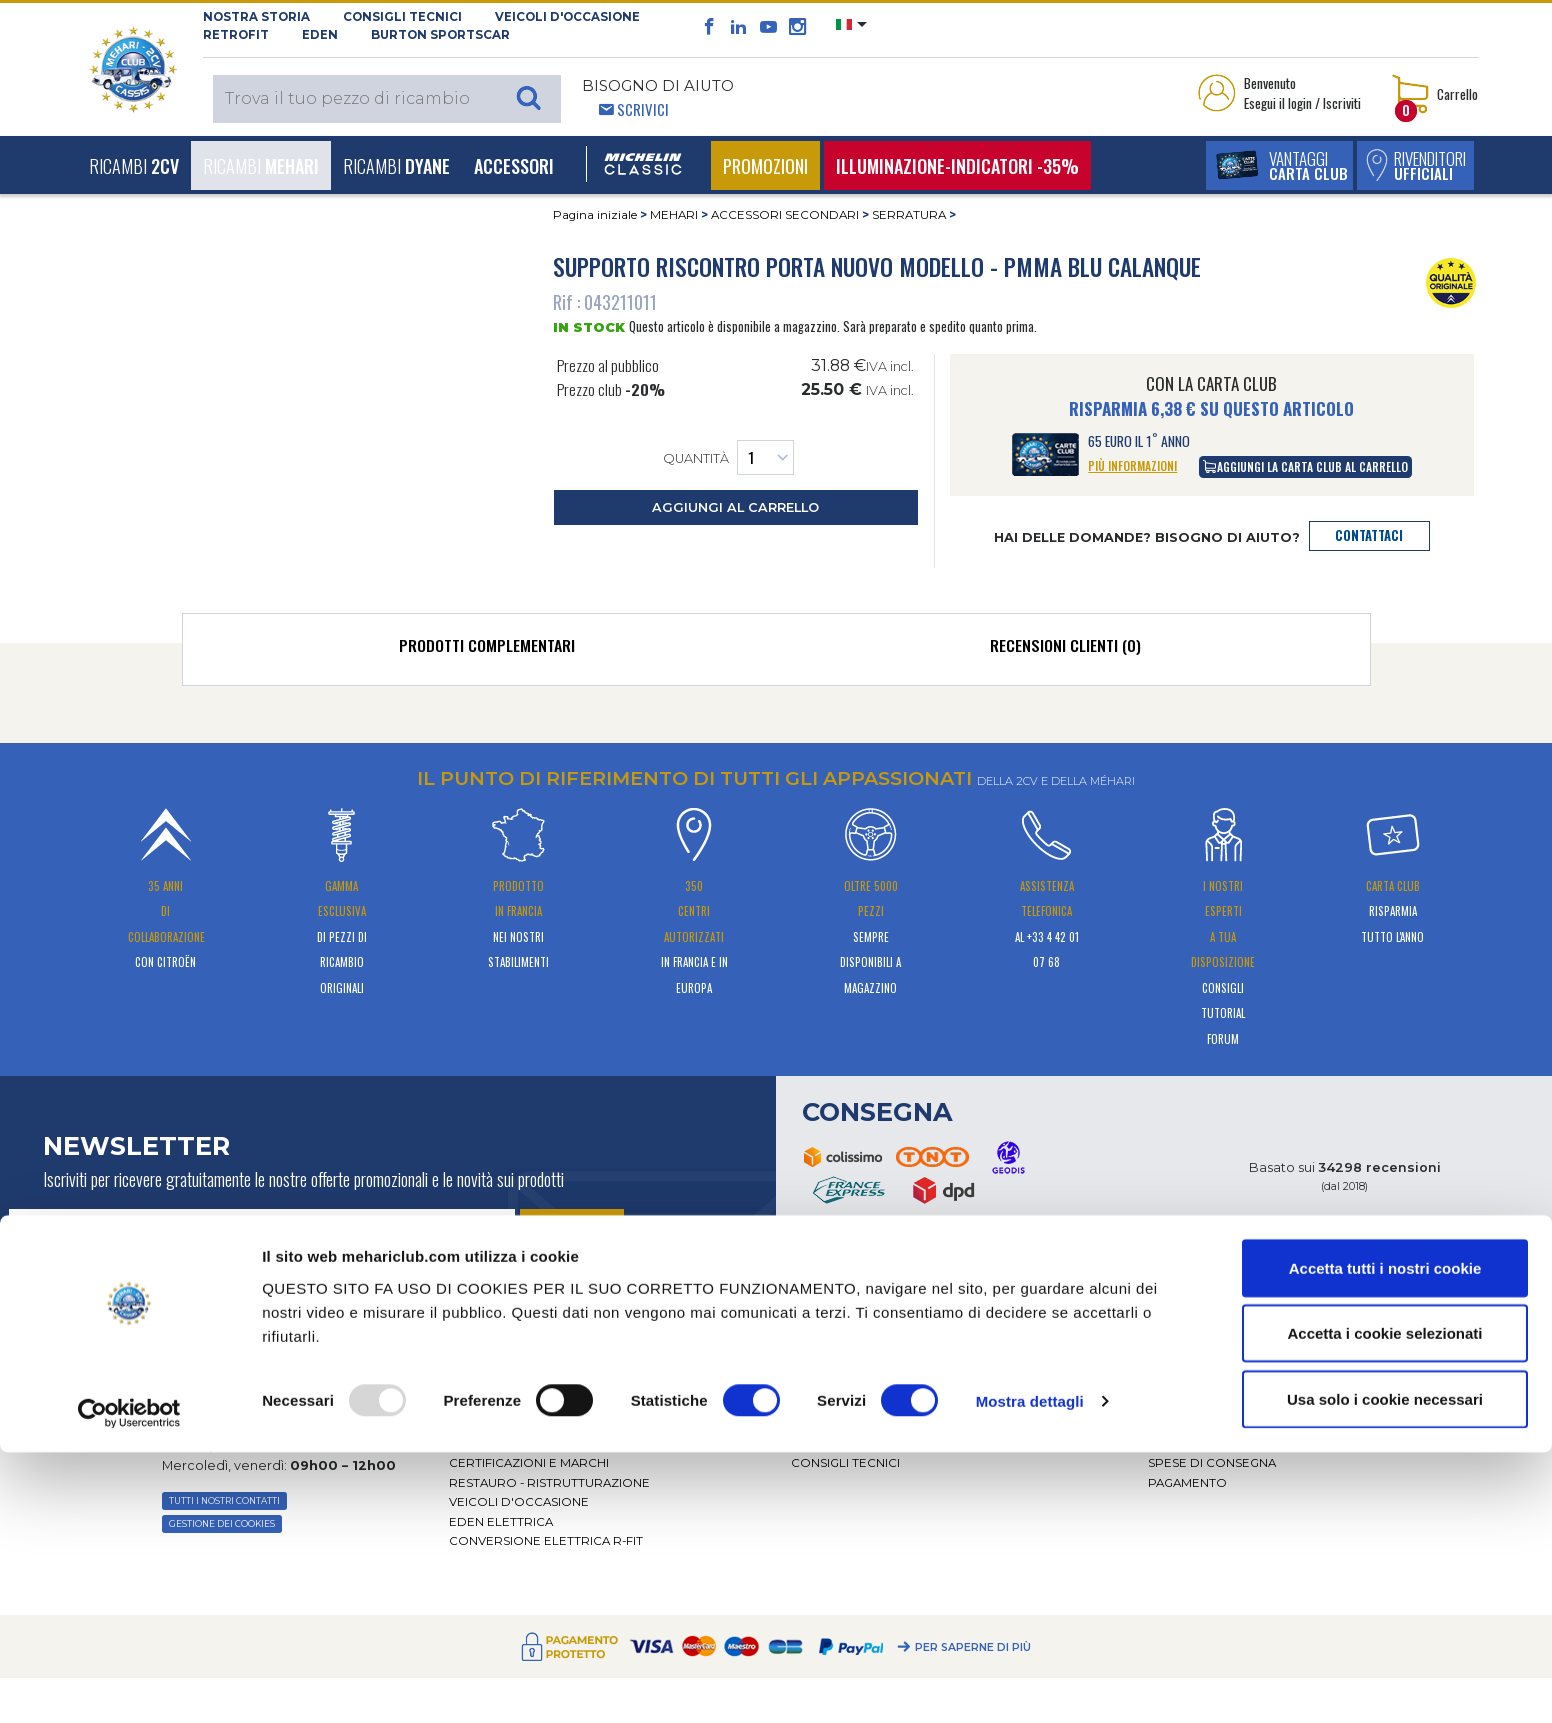  What do you see at coordinates (320, 35) in the screenshot?
I see `Eden` at bounding box center [320, 35].